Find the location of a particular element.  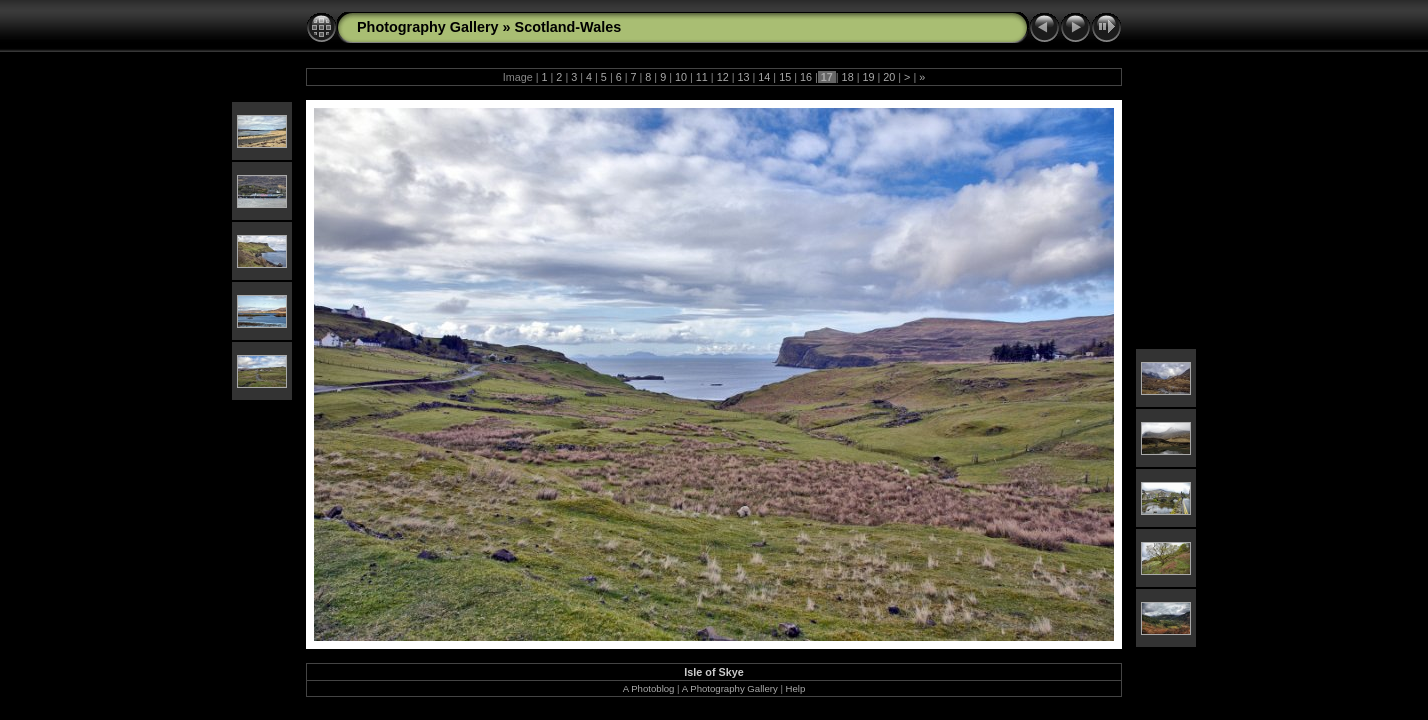

13 is located at coordinates (743, 77).